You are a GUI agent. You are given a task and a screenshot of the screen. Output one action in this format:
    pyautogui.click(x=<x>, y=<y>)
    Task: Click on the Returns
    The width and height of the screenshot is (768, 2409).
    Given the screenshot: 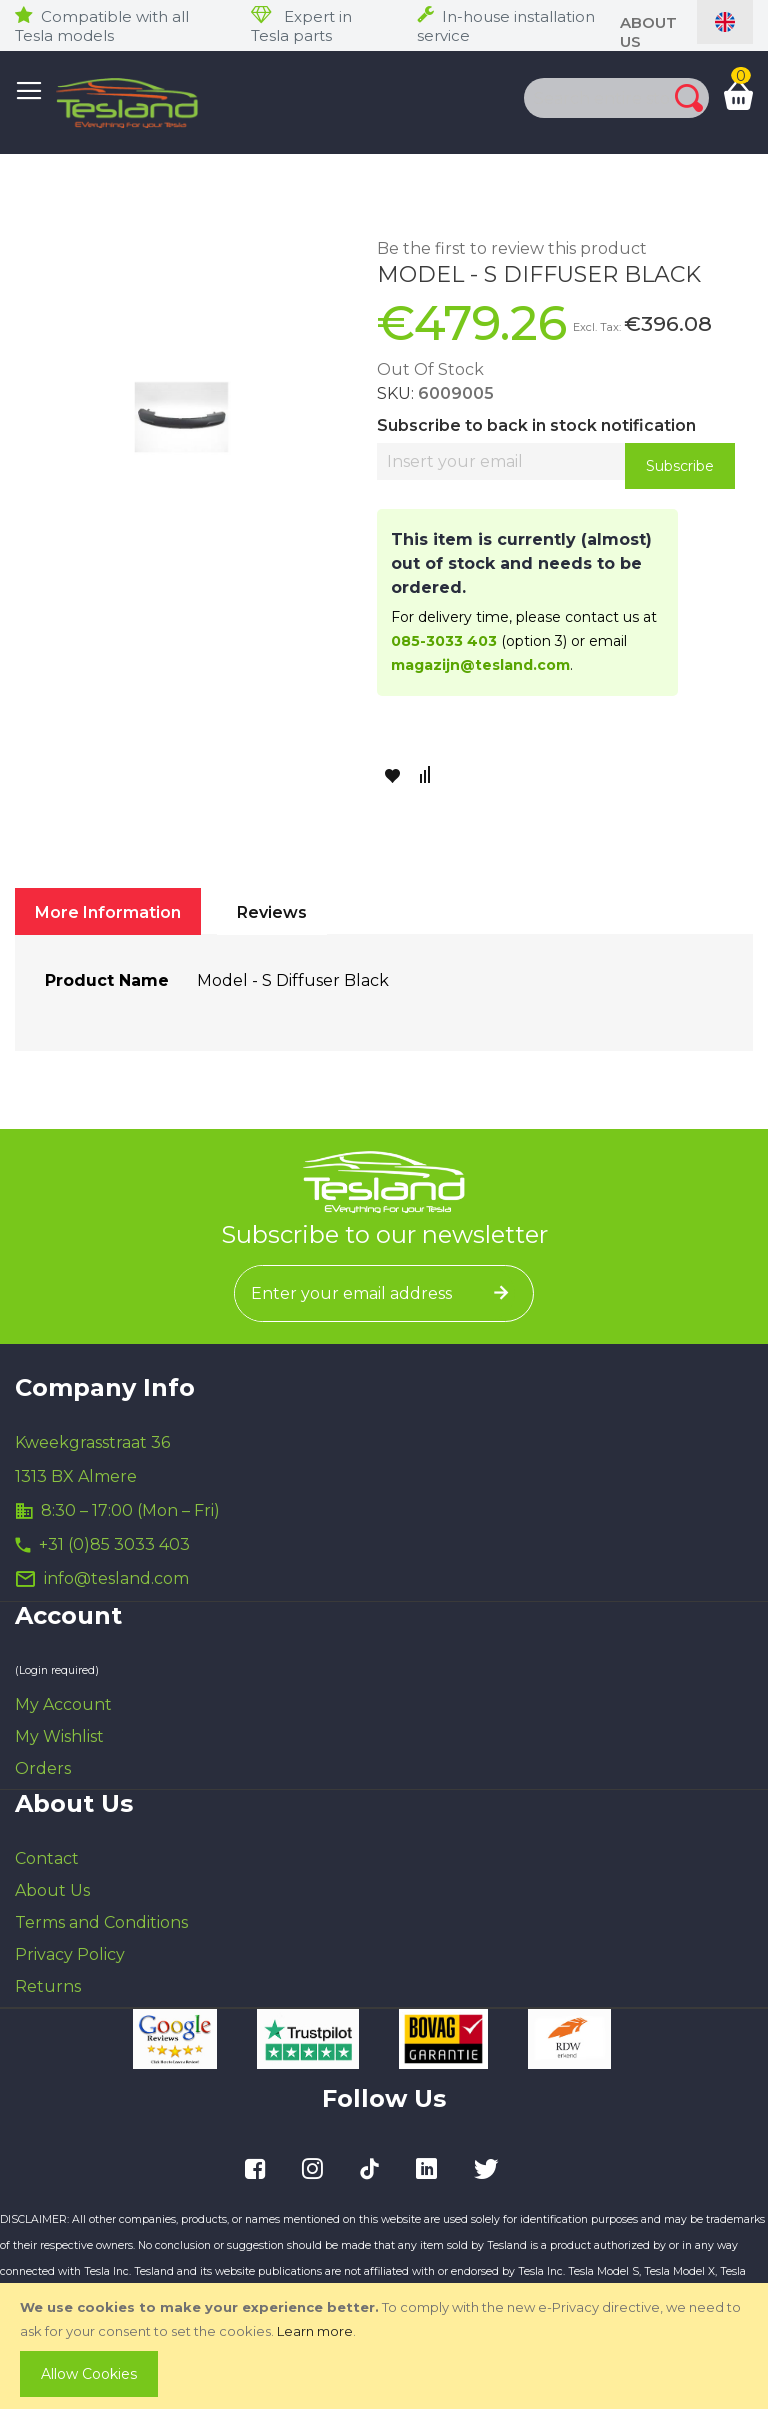 What is the action you would take?
    pyautogui.click(x=48, y=1986)
    